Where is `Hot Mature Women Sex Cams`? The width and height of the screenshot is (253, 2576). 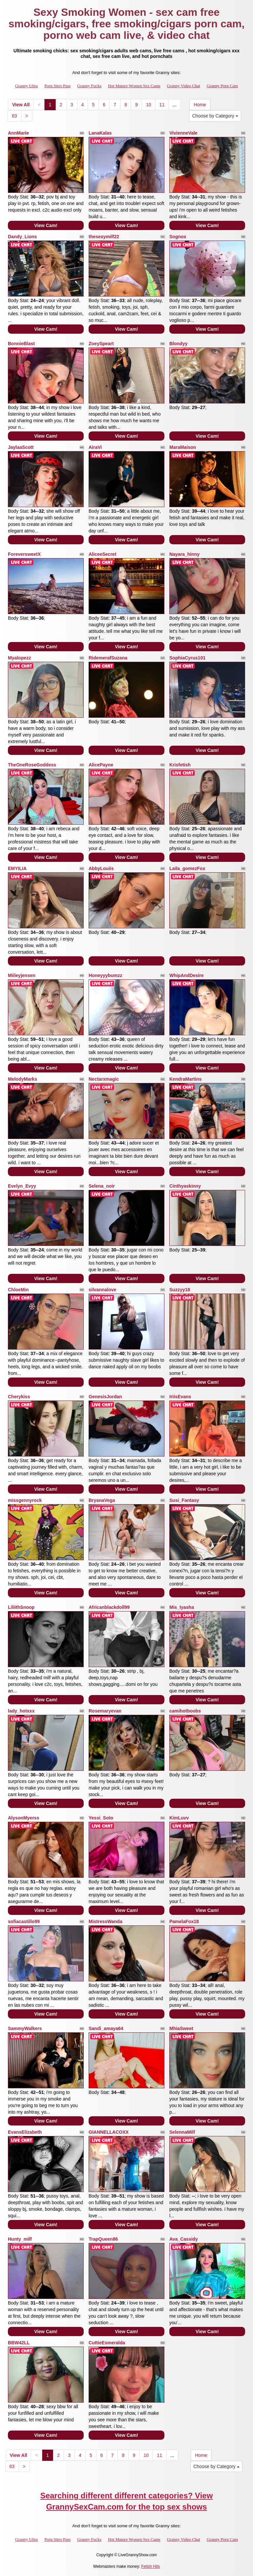 Hot Mature Women Sex Cams is located at coordinates (134, 85).